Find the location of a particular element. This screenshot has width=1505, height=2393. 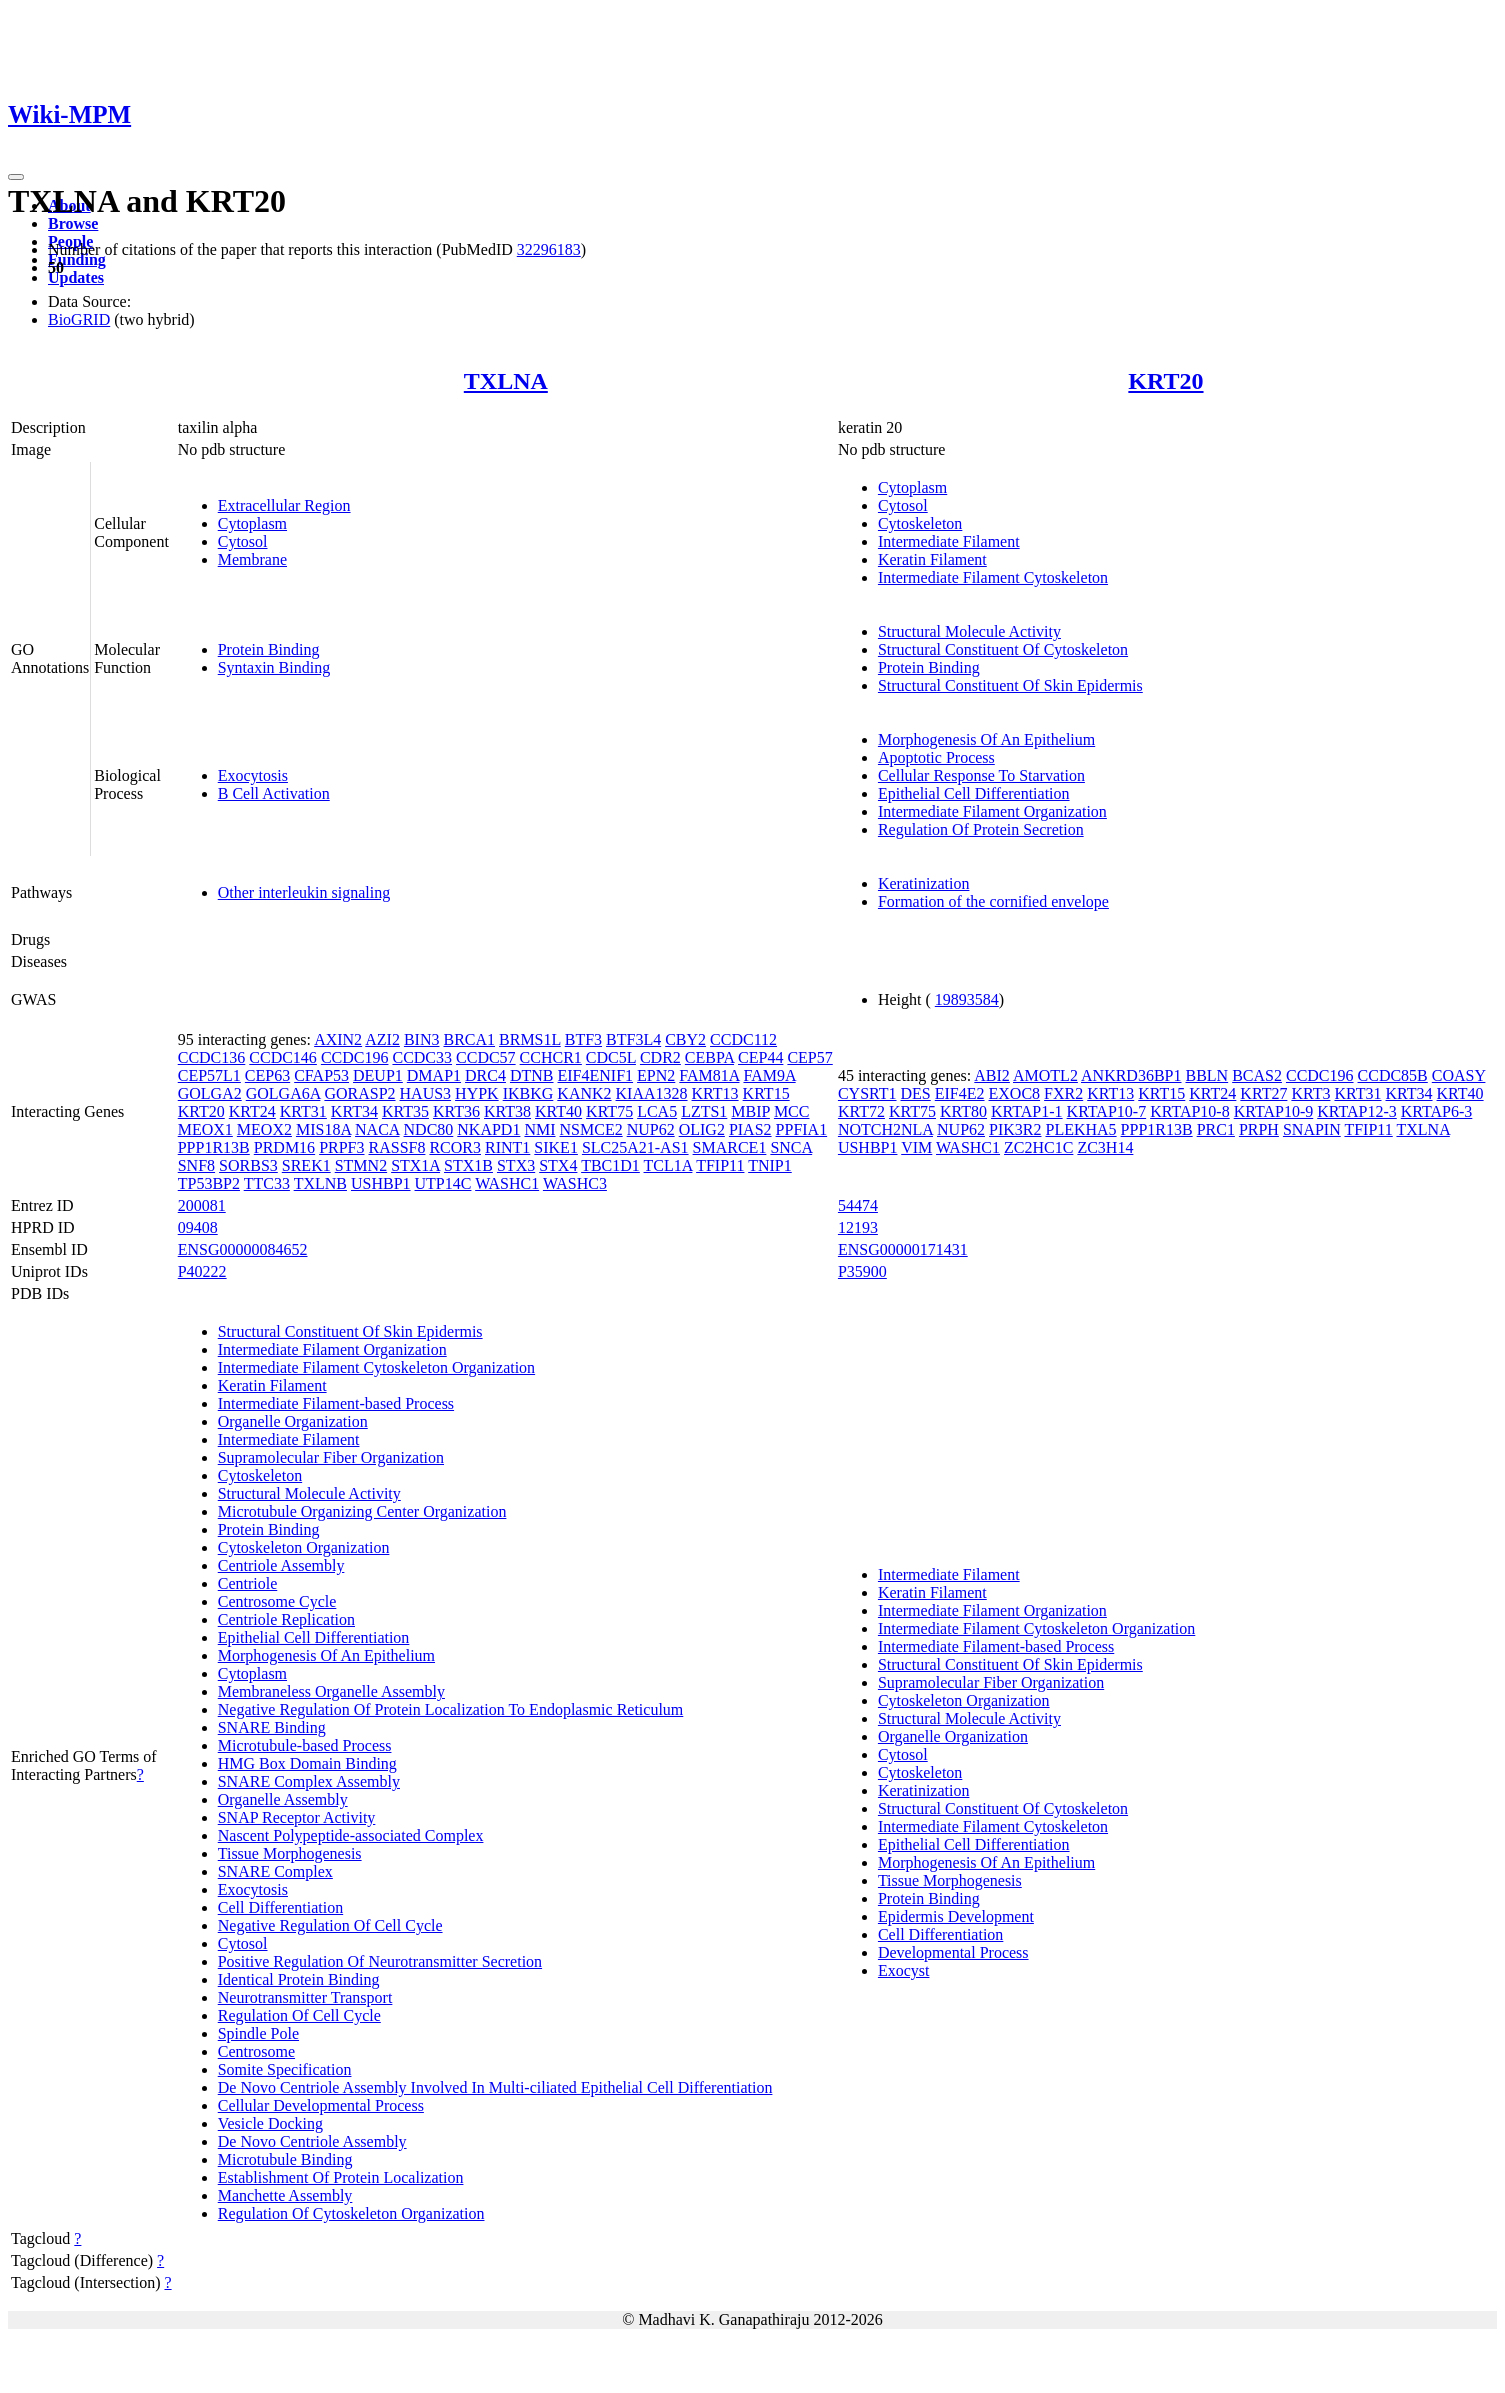

RASSF8 is located at coordinates (397, 1147).